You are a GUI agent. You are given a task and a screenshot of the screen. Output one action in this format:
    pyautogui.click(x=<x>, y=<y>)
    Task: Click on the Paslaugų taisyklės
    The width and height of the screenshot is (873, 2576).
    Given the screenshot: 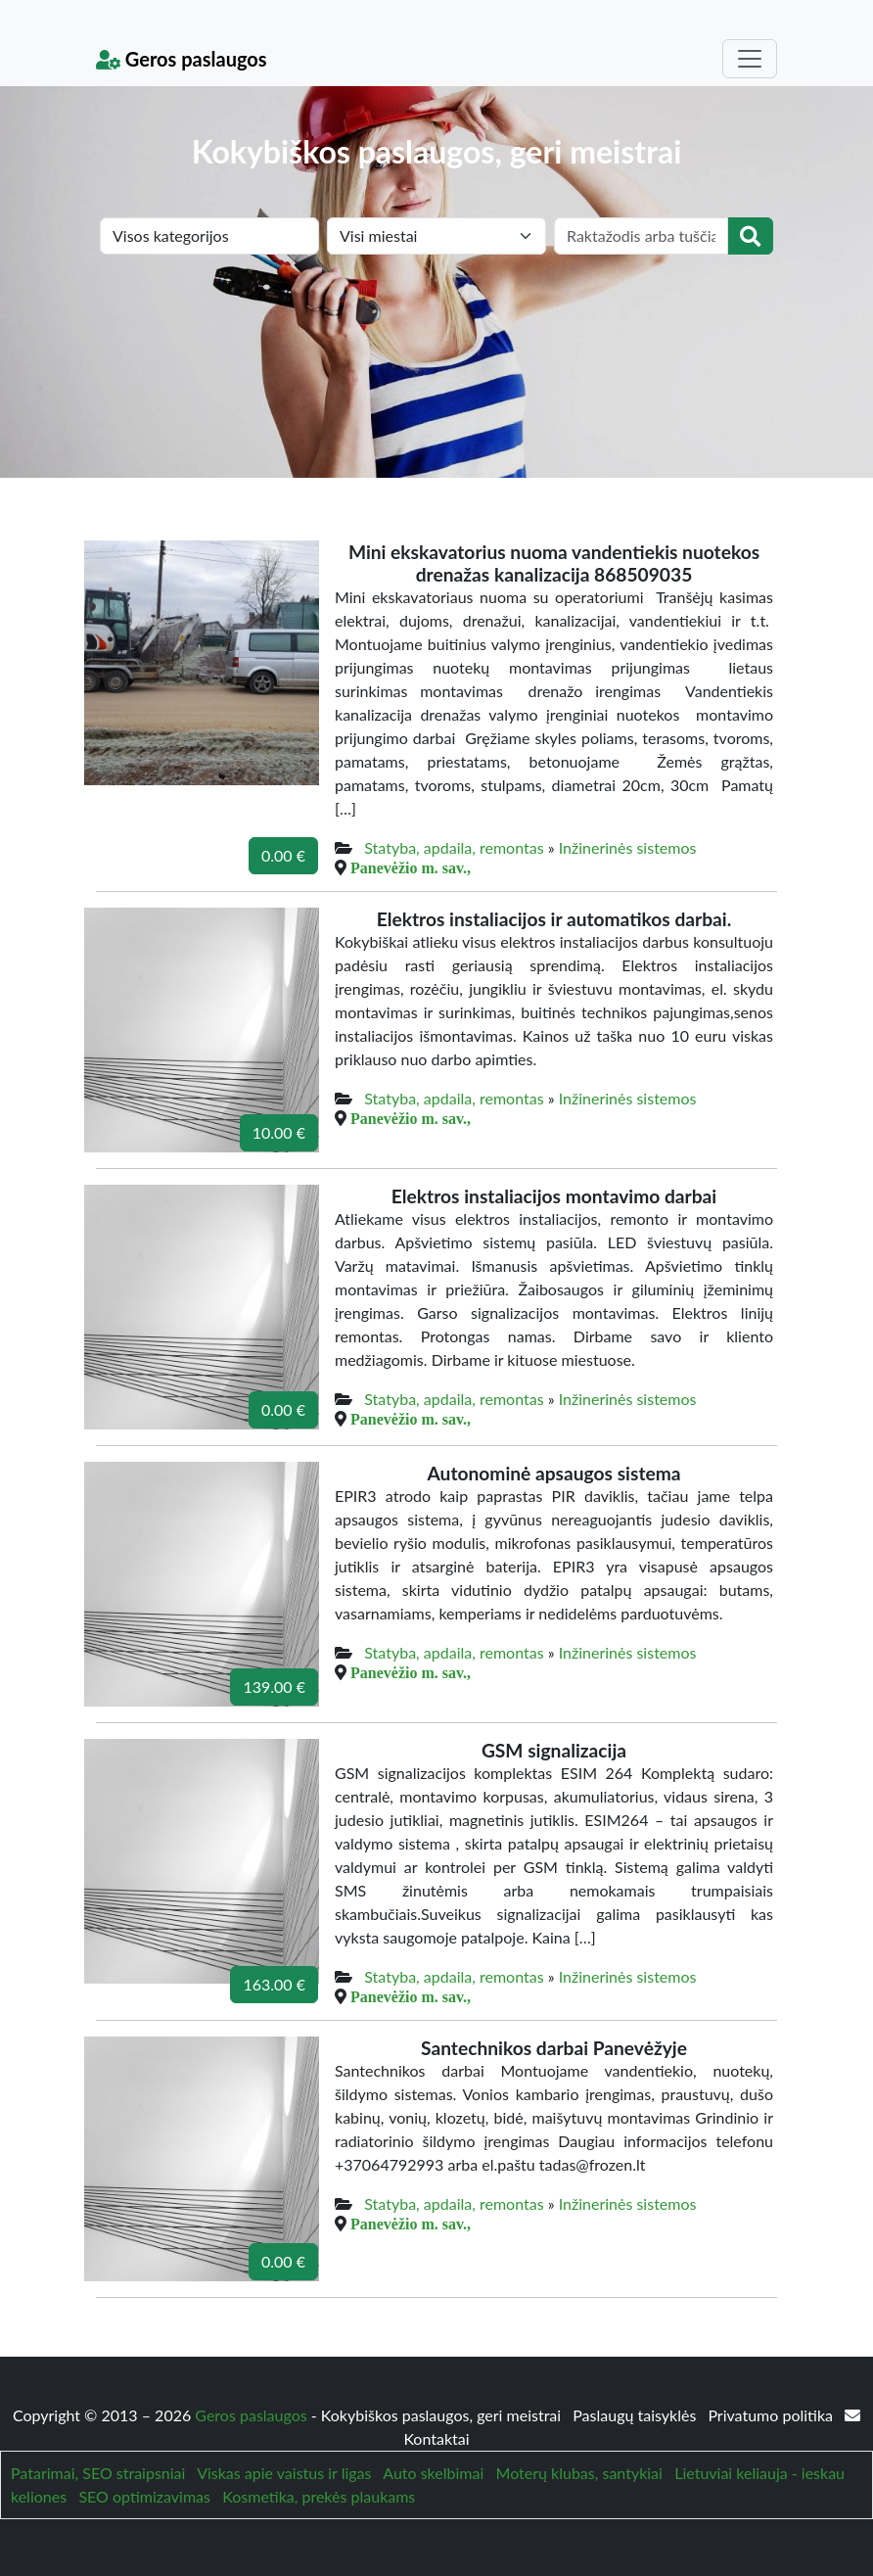 What is the action you would take?
    pyautogui.click(x=636, y=2415)
    